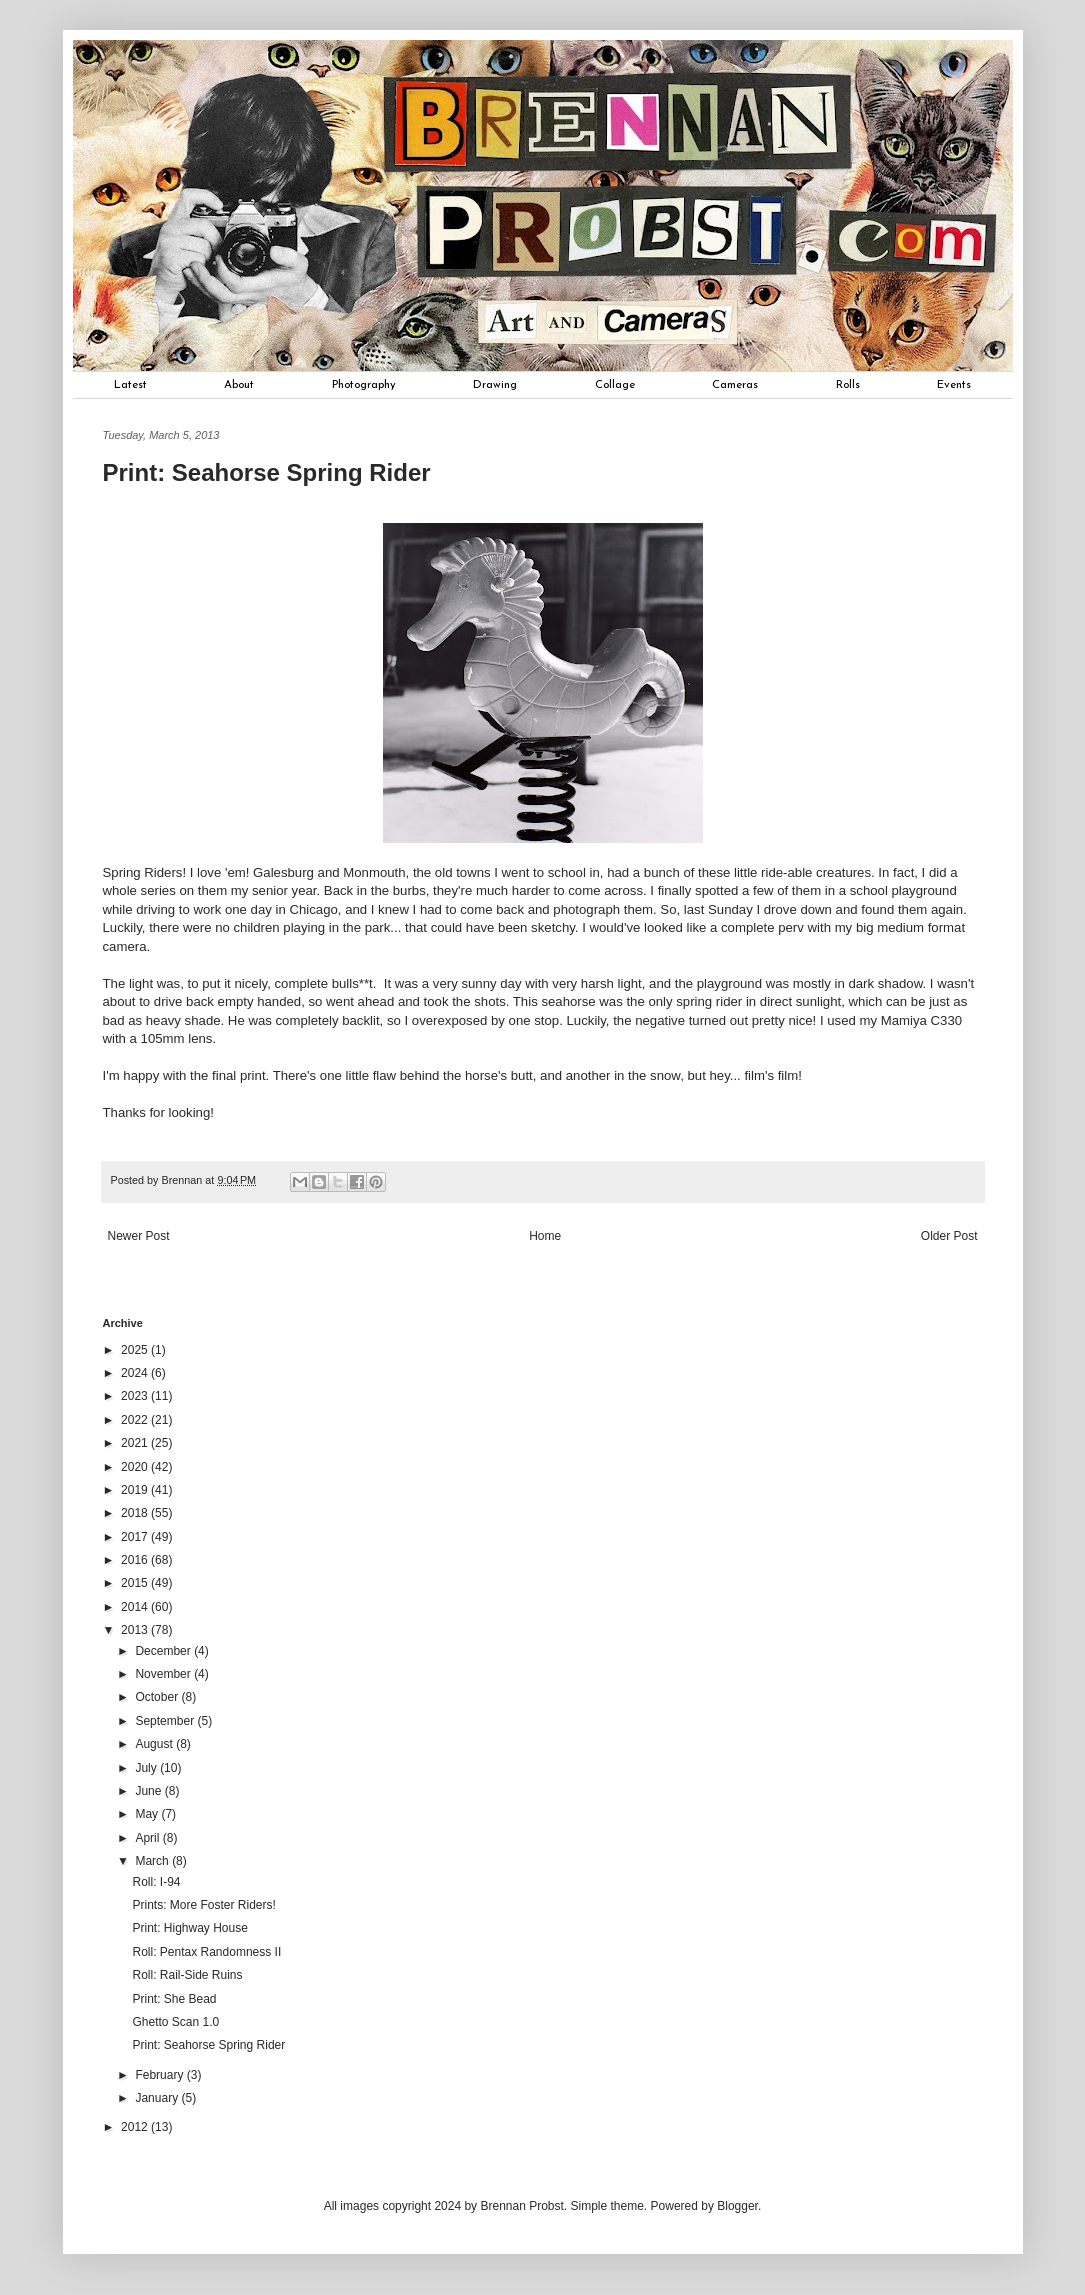 This screenshot has height=2295, width=1085. What do you see at coordinates (148, 1814) in the screenshot?
I see `May` at bounding box center [148, 1814].